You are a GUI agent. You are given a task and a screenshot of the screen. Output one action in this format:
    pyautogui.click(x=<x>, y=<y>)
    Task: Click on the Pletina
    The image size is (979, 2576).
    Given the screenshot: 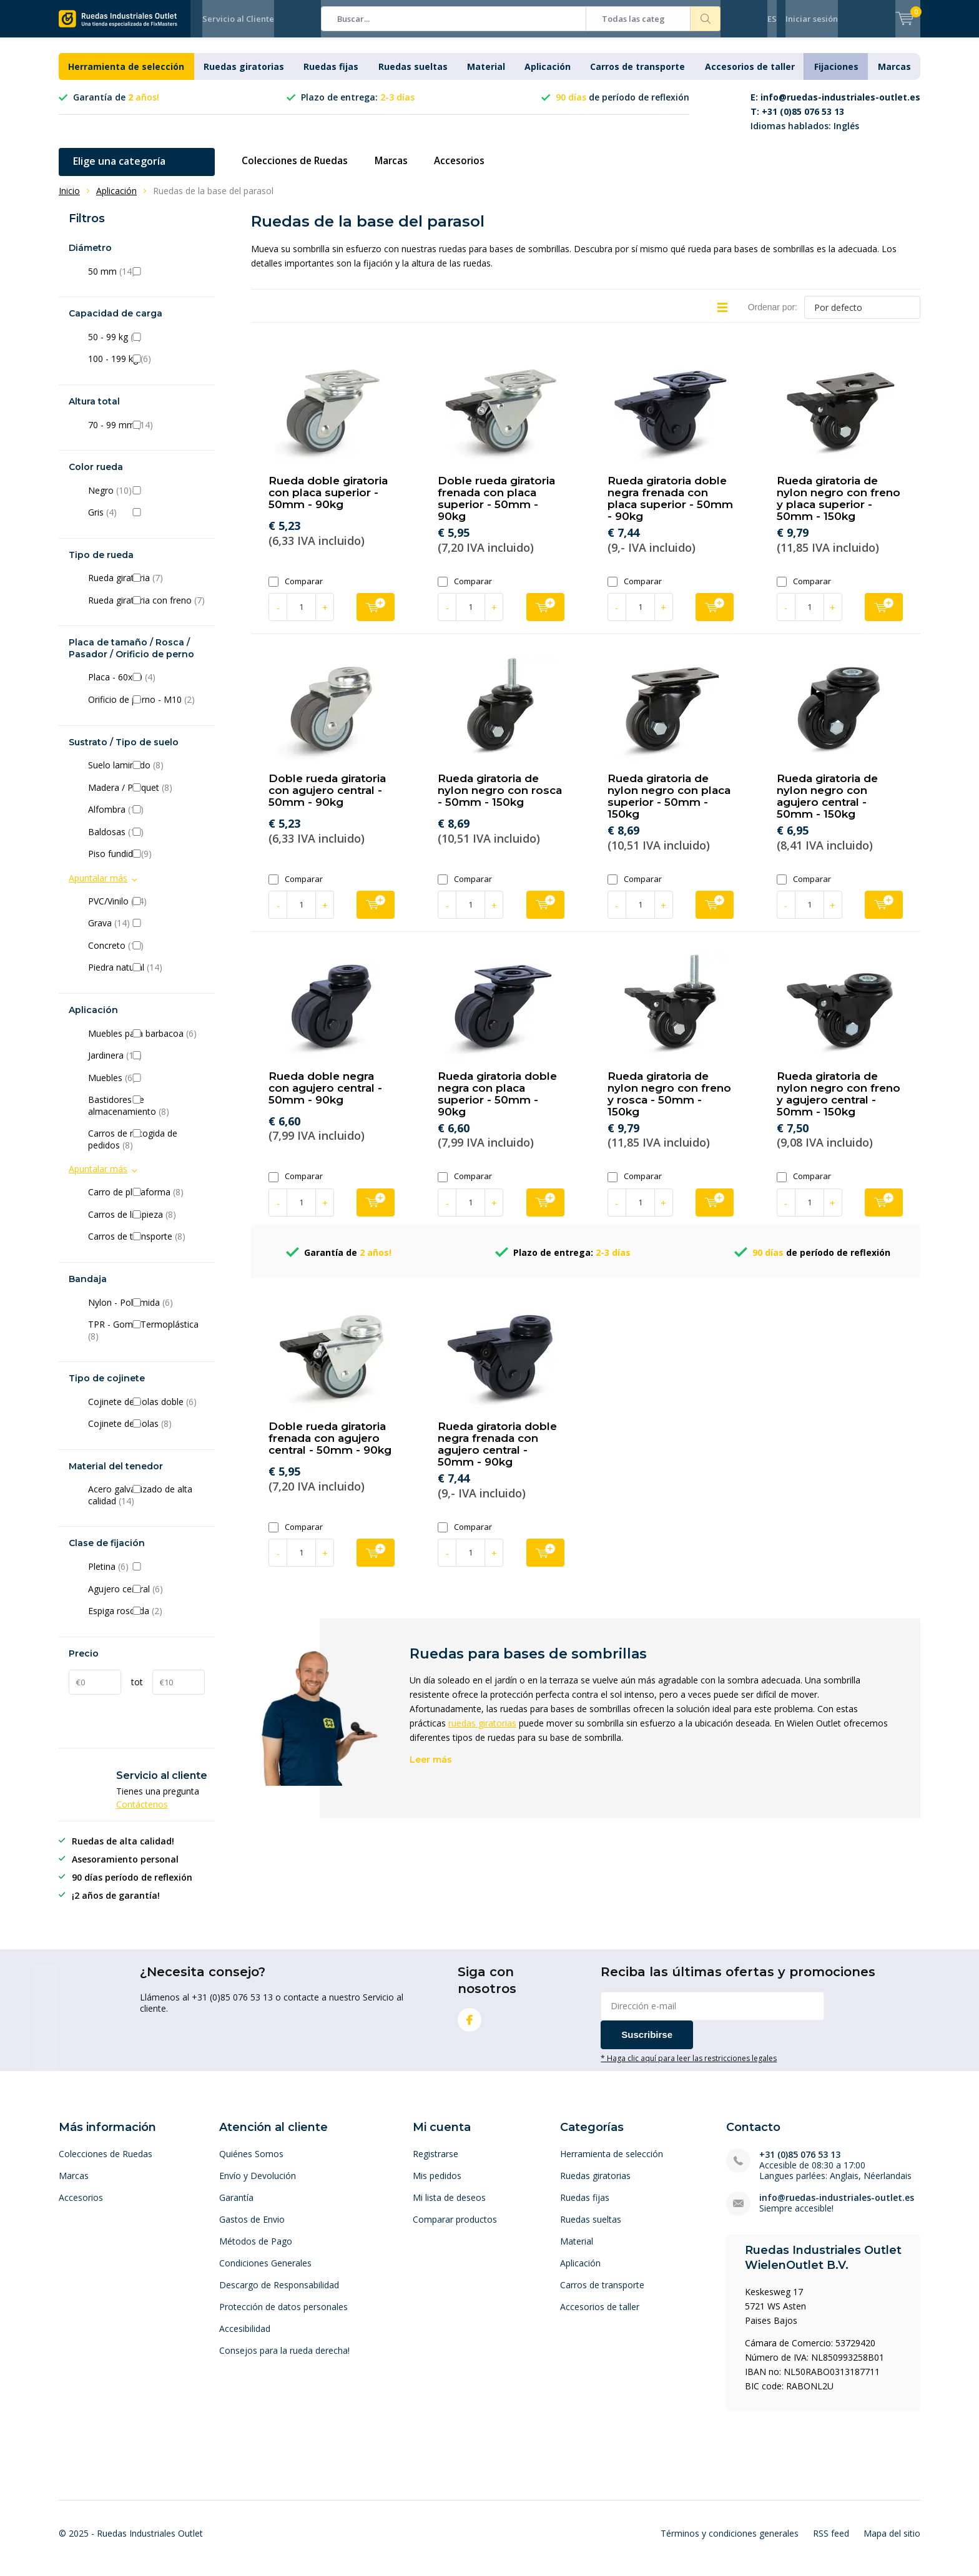 What is the action you would take?
    pyautogui.click(x=146, y=1576)
    